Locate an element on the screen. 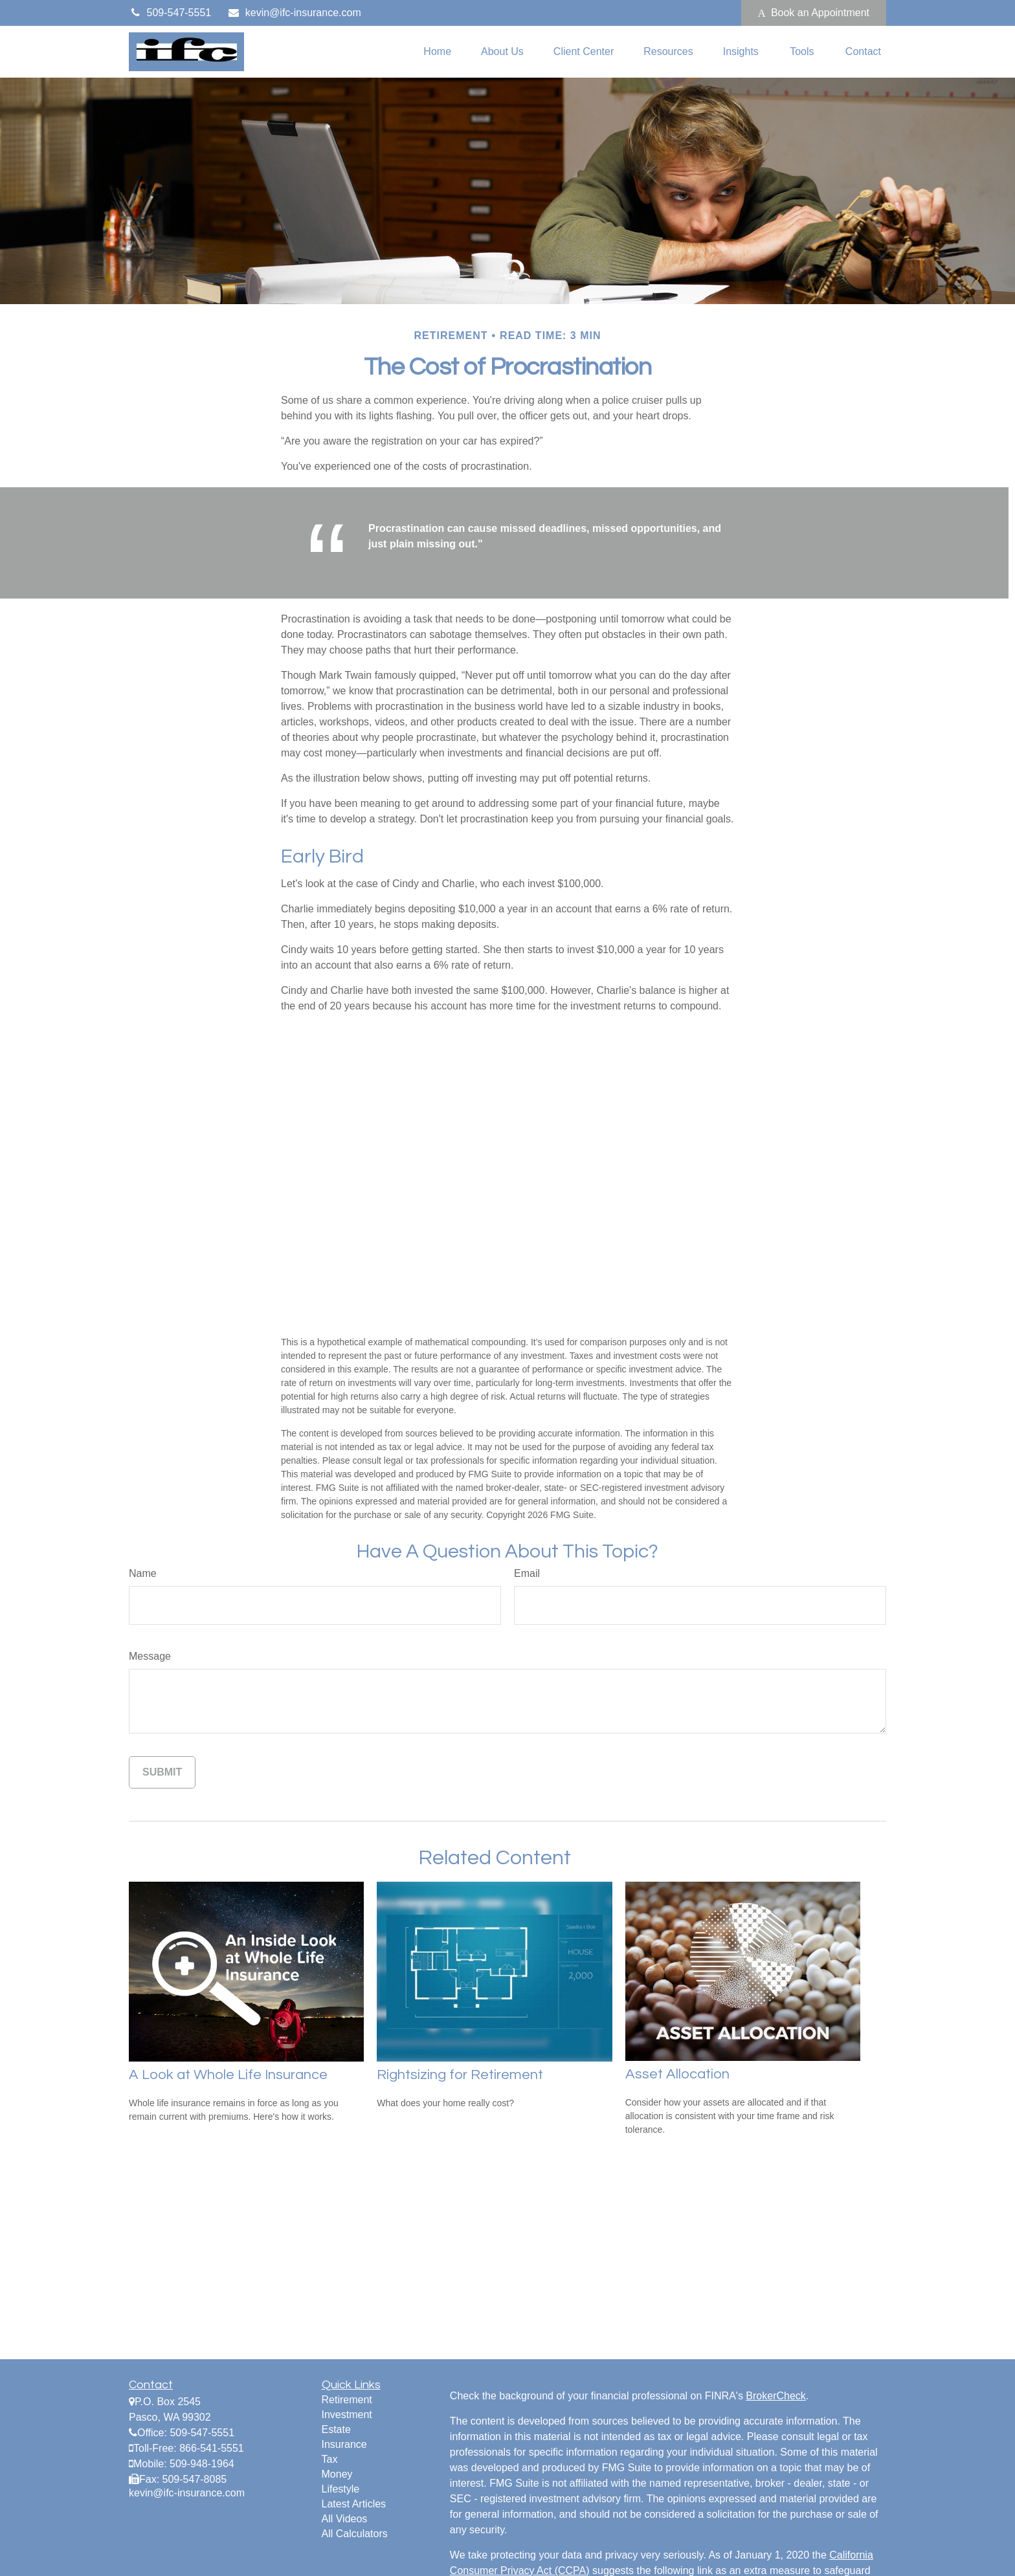 This screenshot has width=1015, height=2576. BrokerCheck is located at coordinates (775, 2395).